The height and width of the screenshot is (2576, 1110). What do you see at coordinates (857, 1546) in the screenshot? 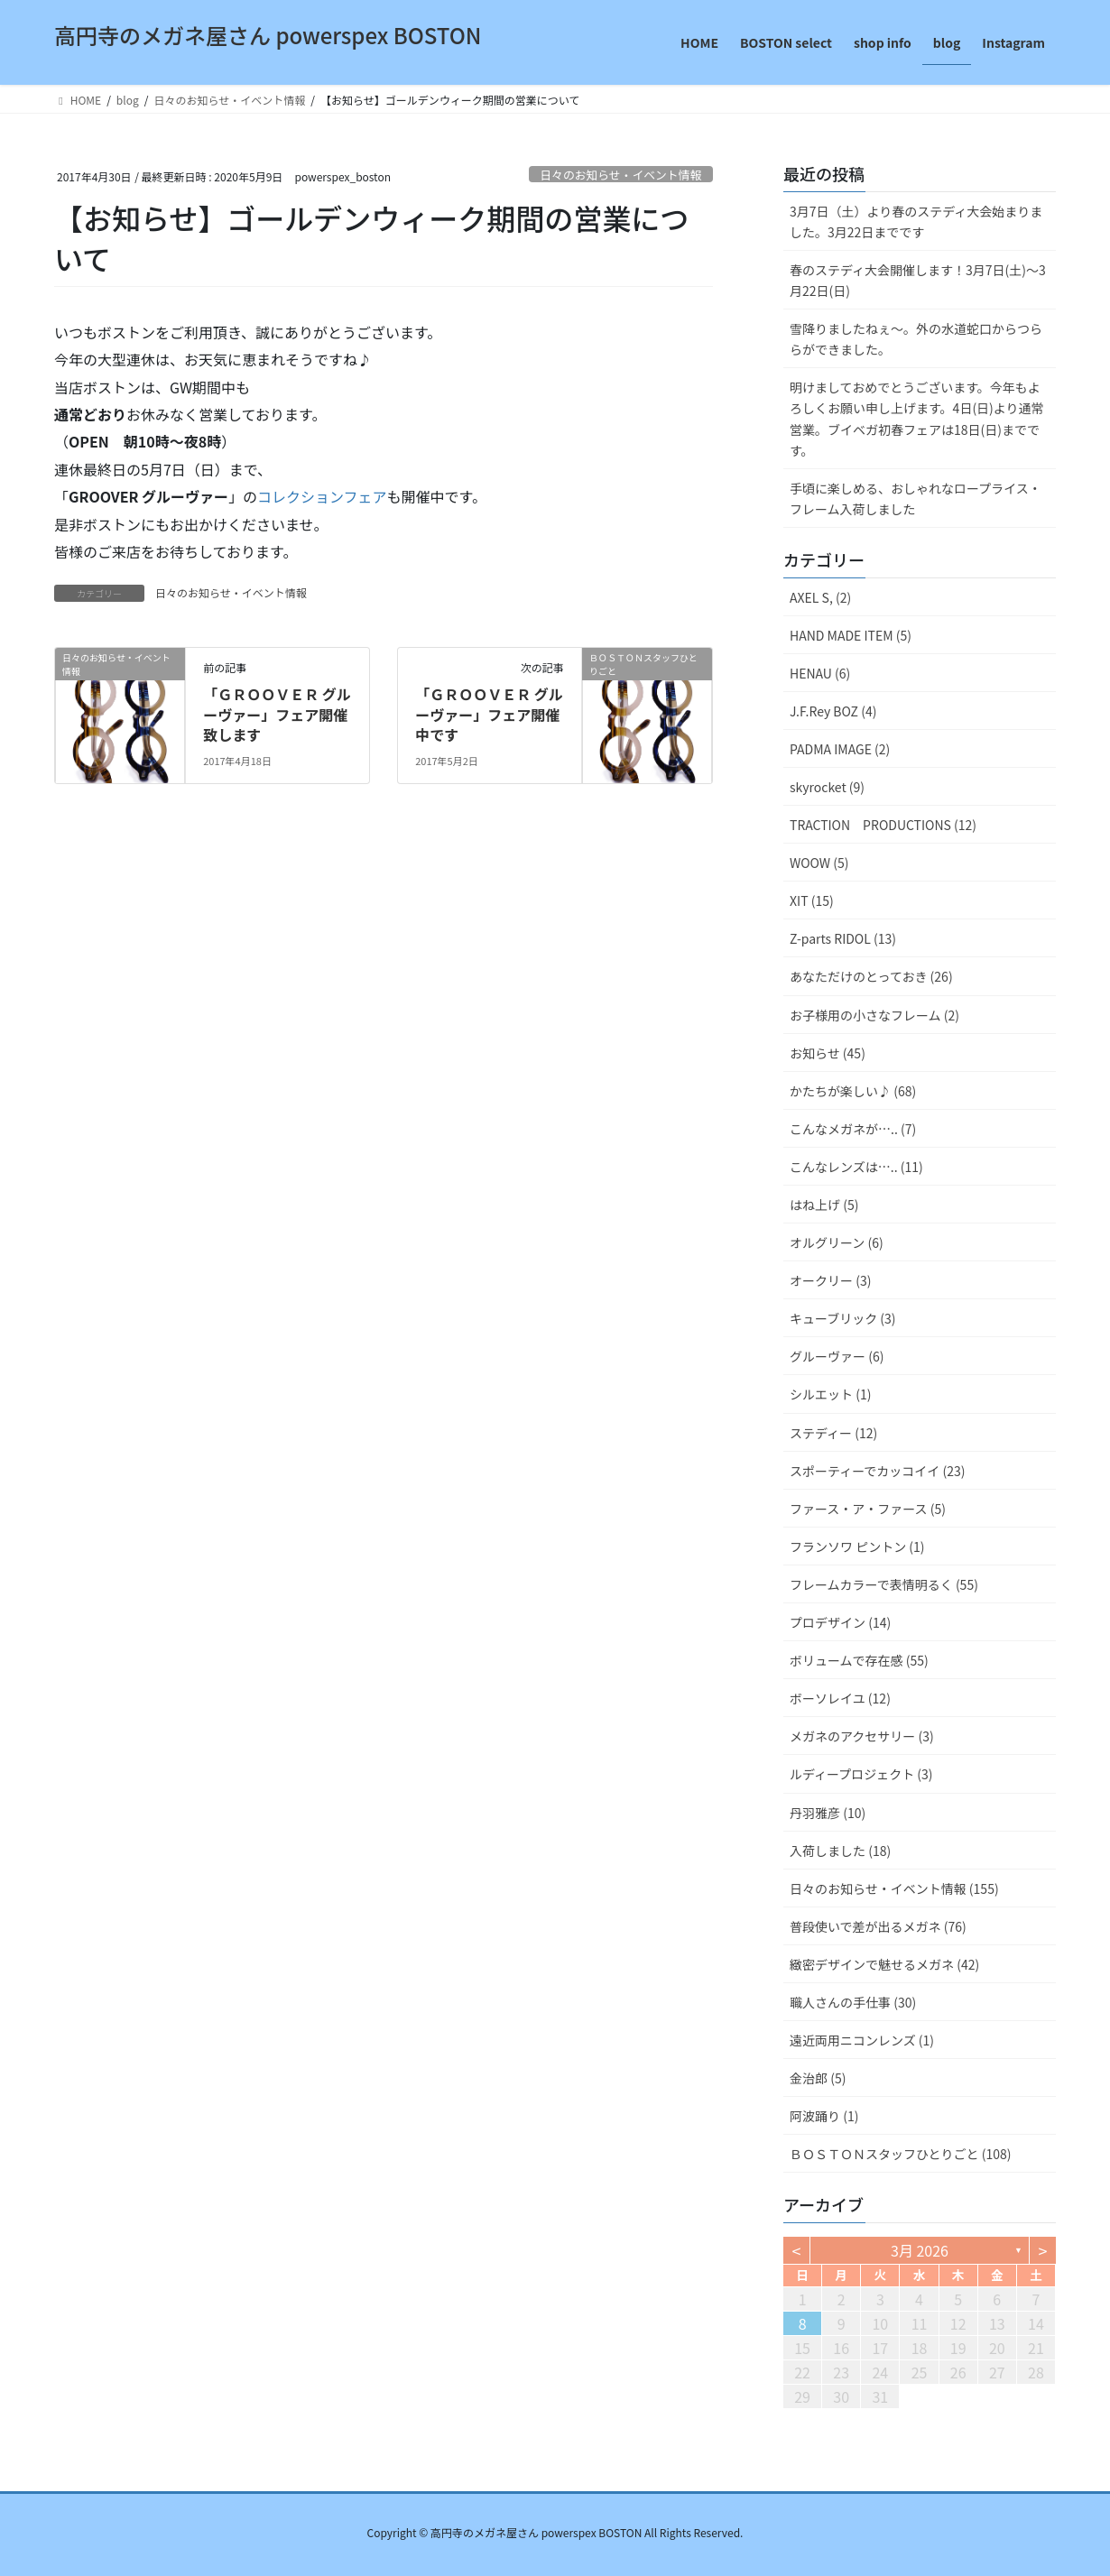
I see `フランソワ ピントン (1)` at bounding box center [857, 1546].